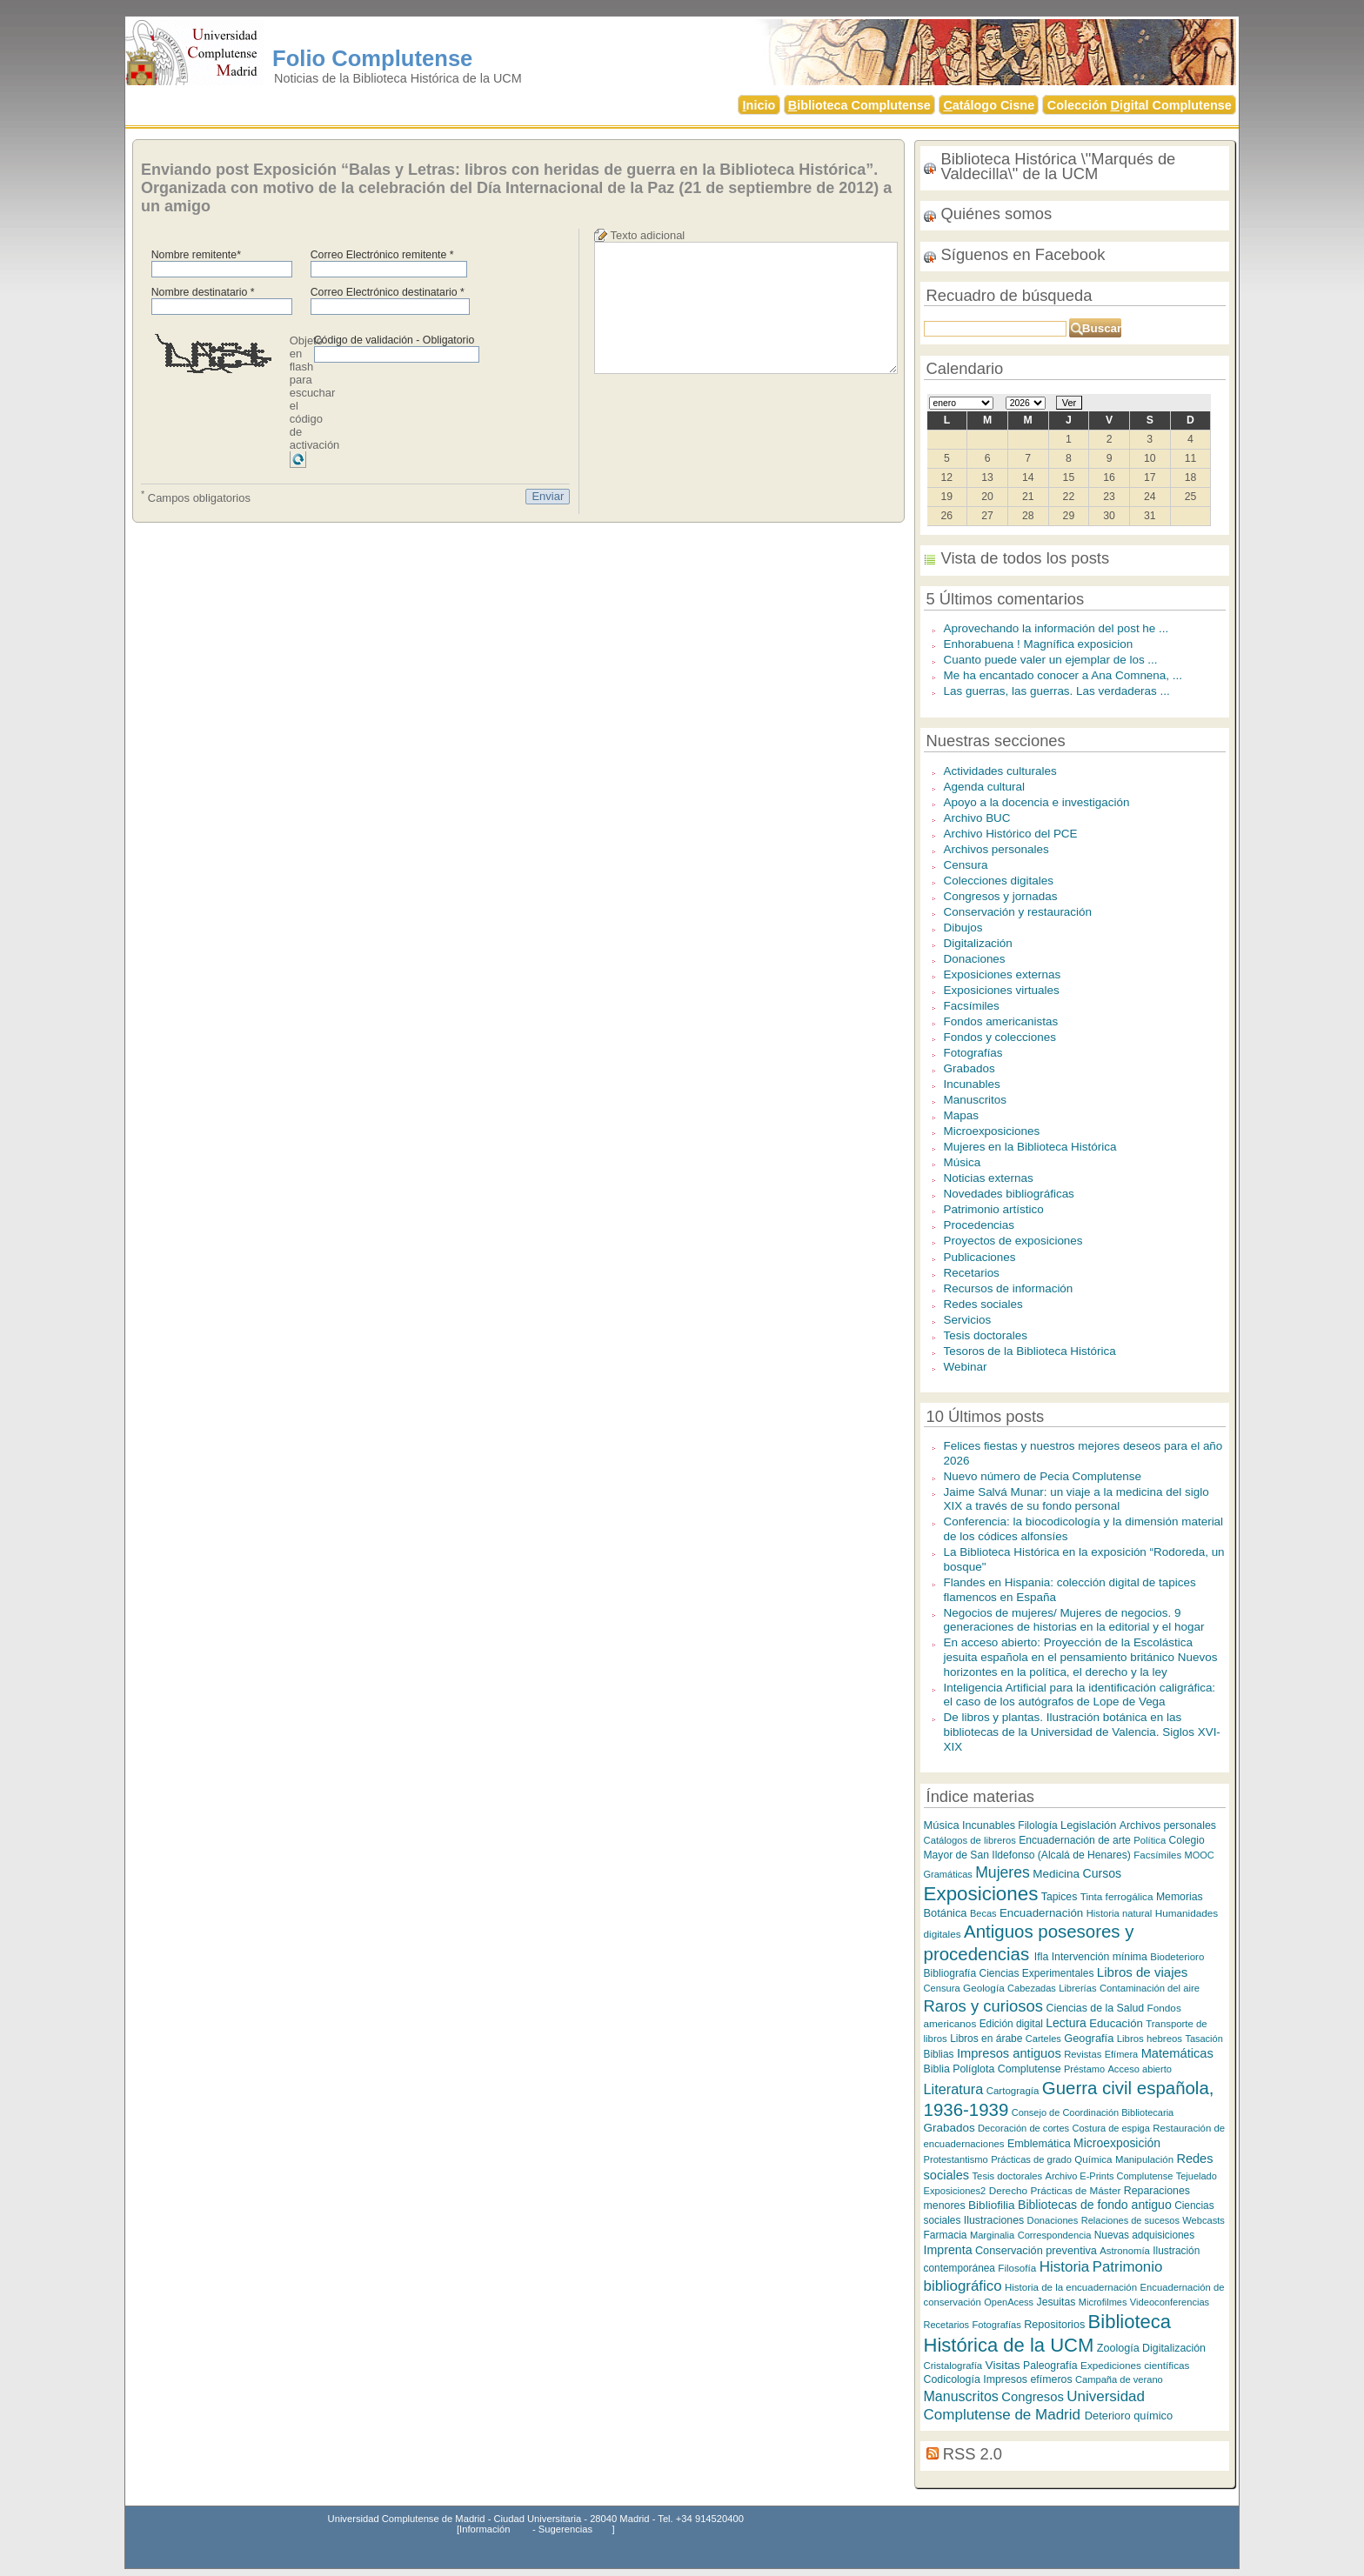 The height and width of the screenshot is (2576, 1364). What do you see at coordinates (986, 2038) in the screenshot?
I see `Libros en árabe` at bounding box center [986, 2038].